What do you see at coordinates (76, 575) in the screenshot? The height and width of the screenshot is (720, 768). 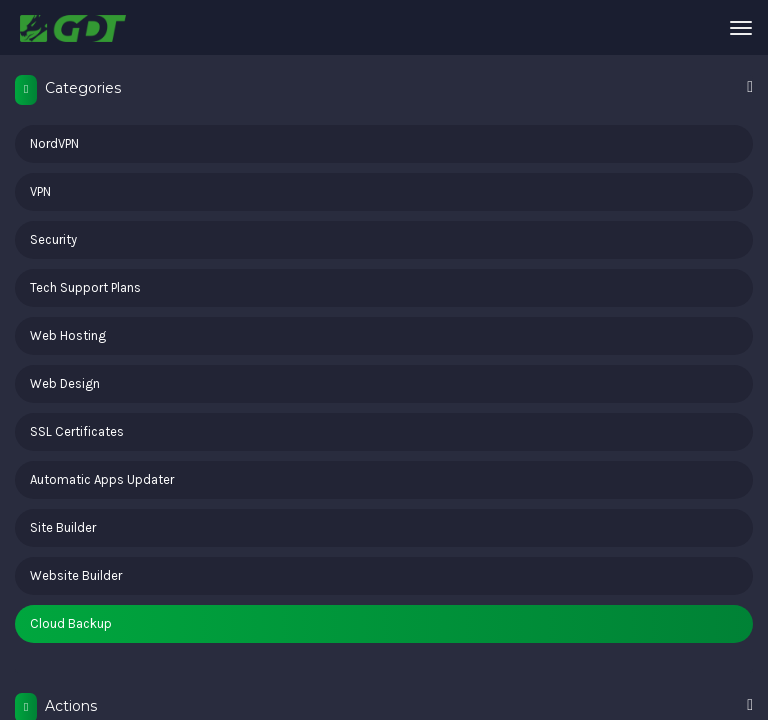 I see `Website Builder` at bounding box center [76, 575].